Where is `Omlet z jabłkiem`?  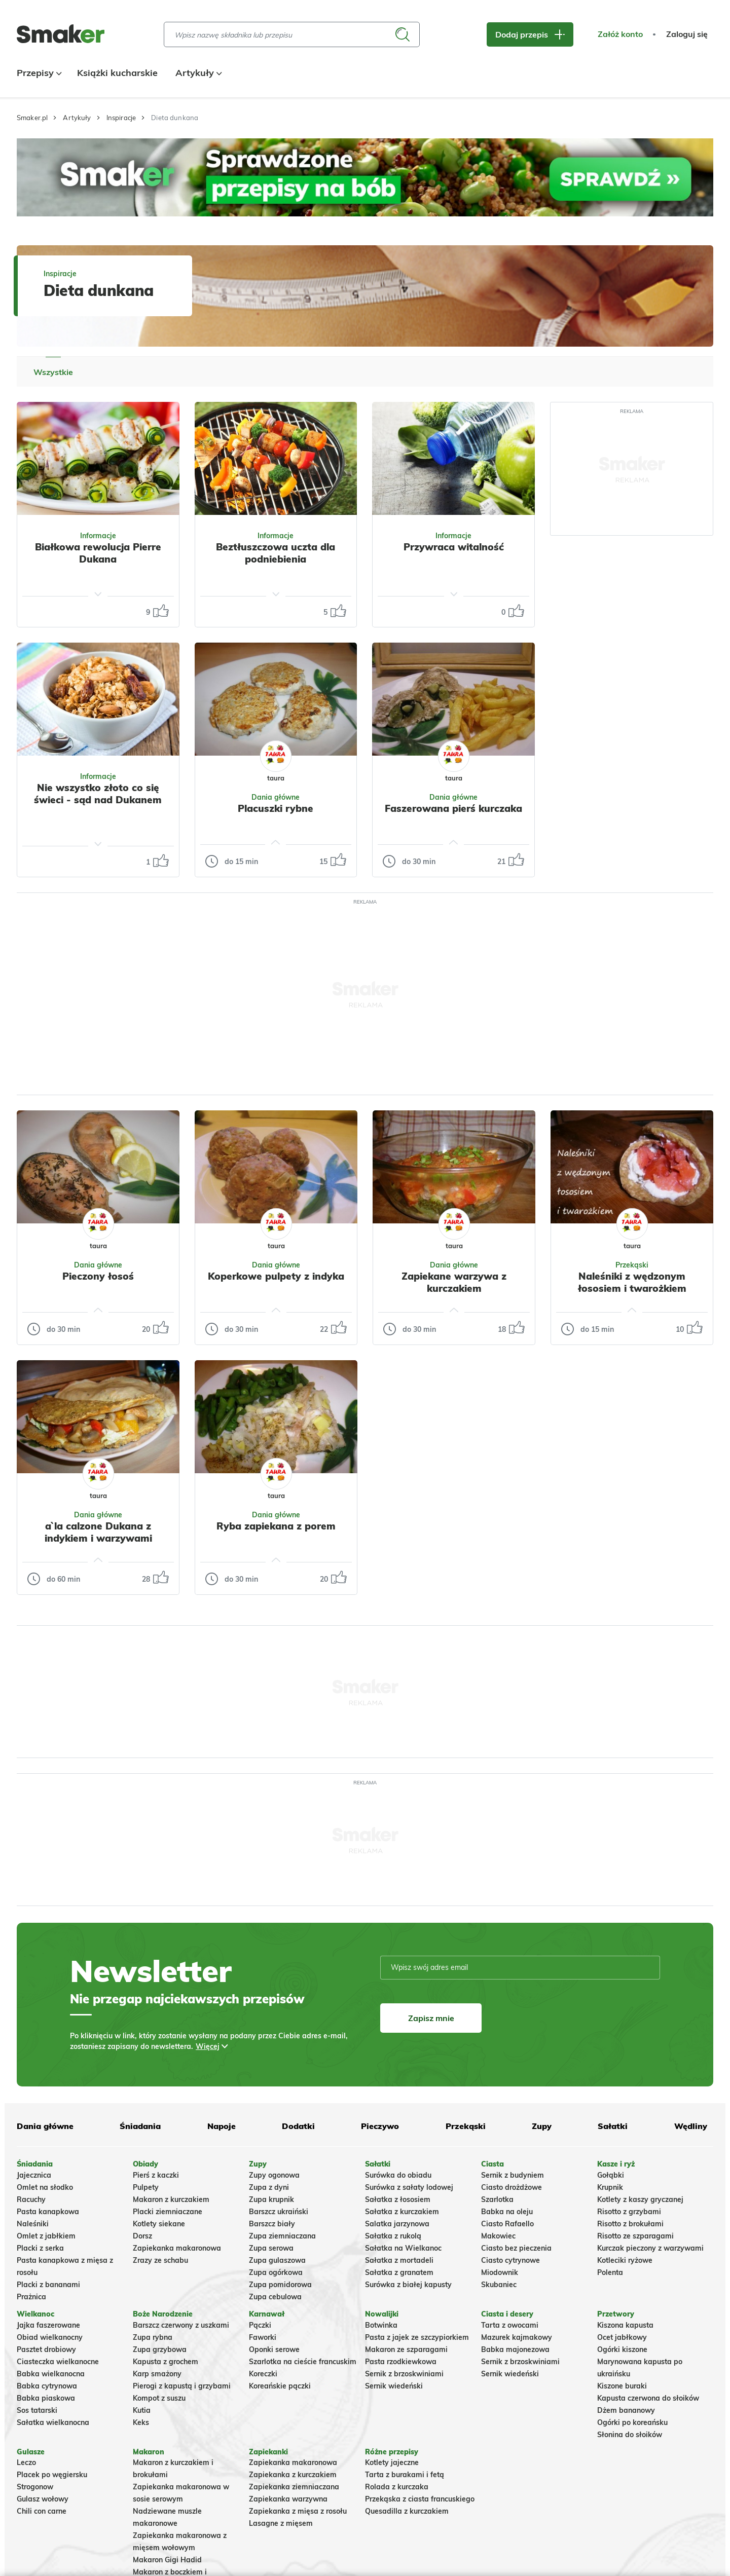
Omlet z jabłkiem is located at coordinates (46, 2236).